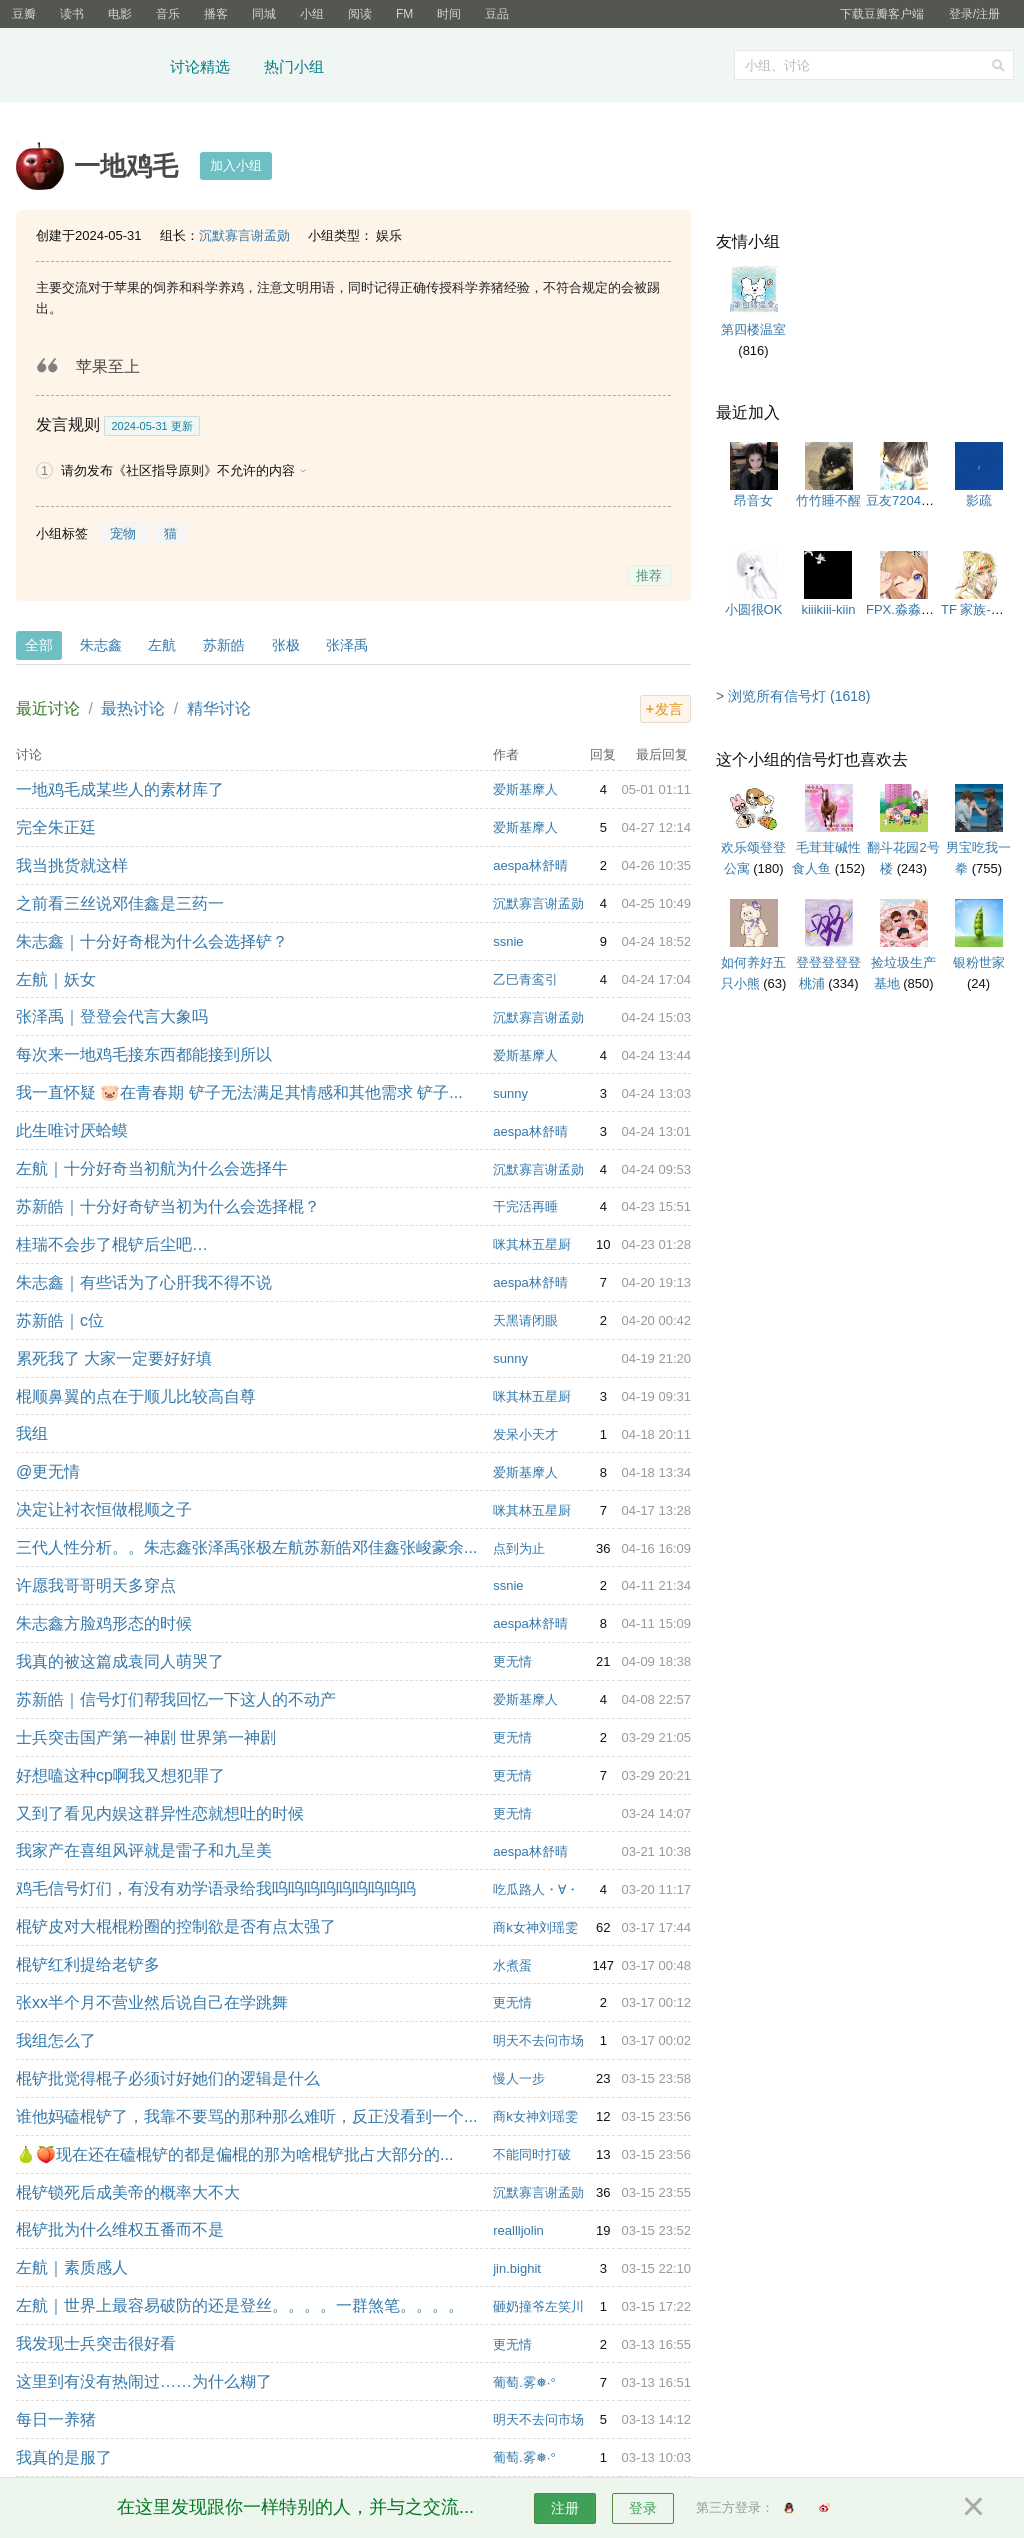 Image resolution: width=1024 pixels, height=2538 pixels. What do you see at coordinates (525, 1206) in the screenshot?
I see `干完活再睡` at bounding box center [525, 1206].